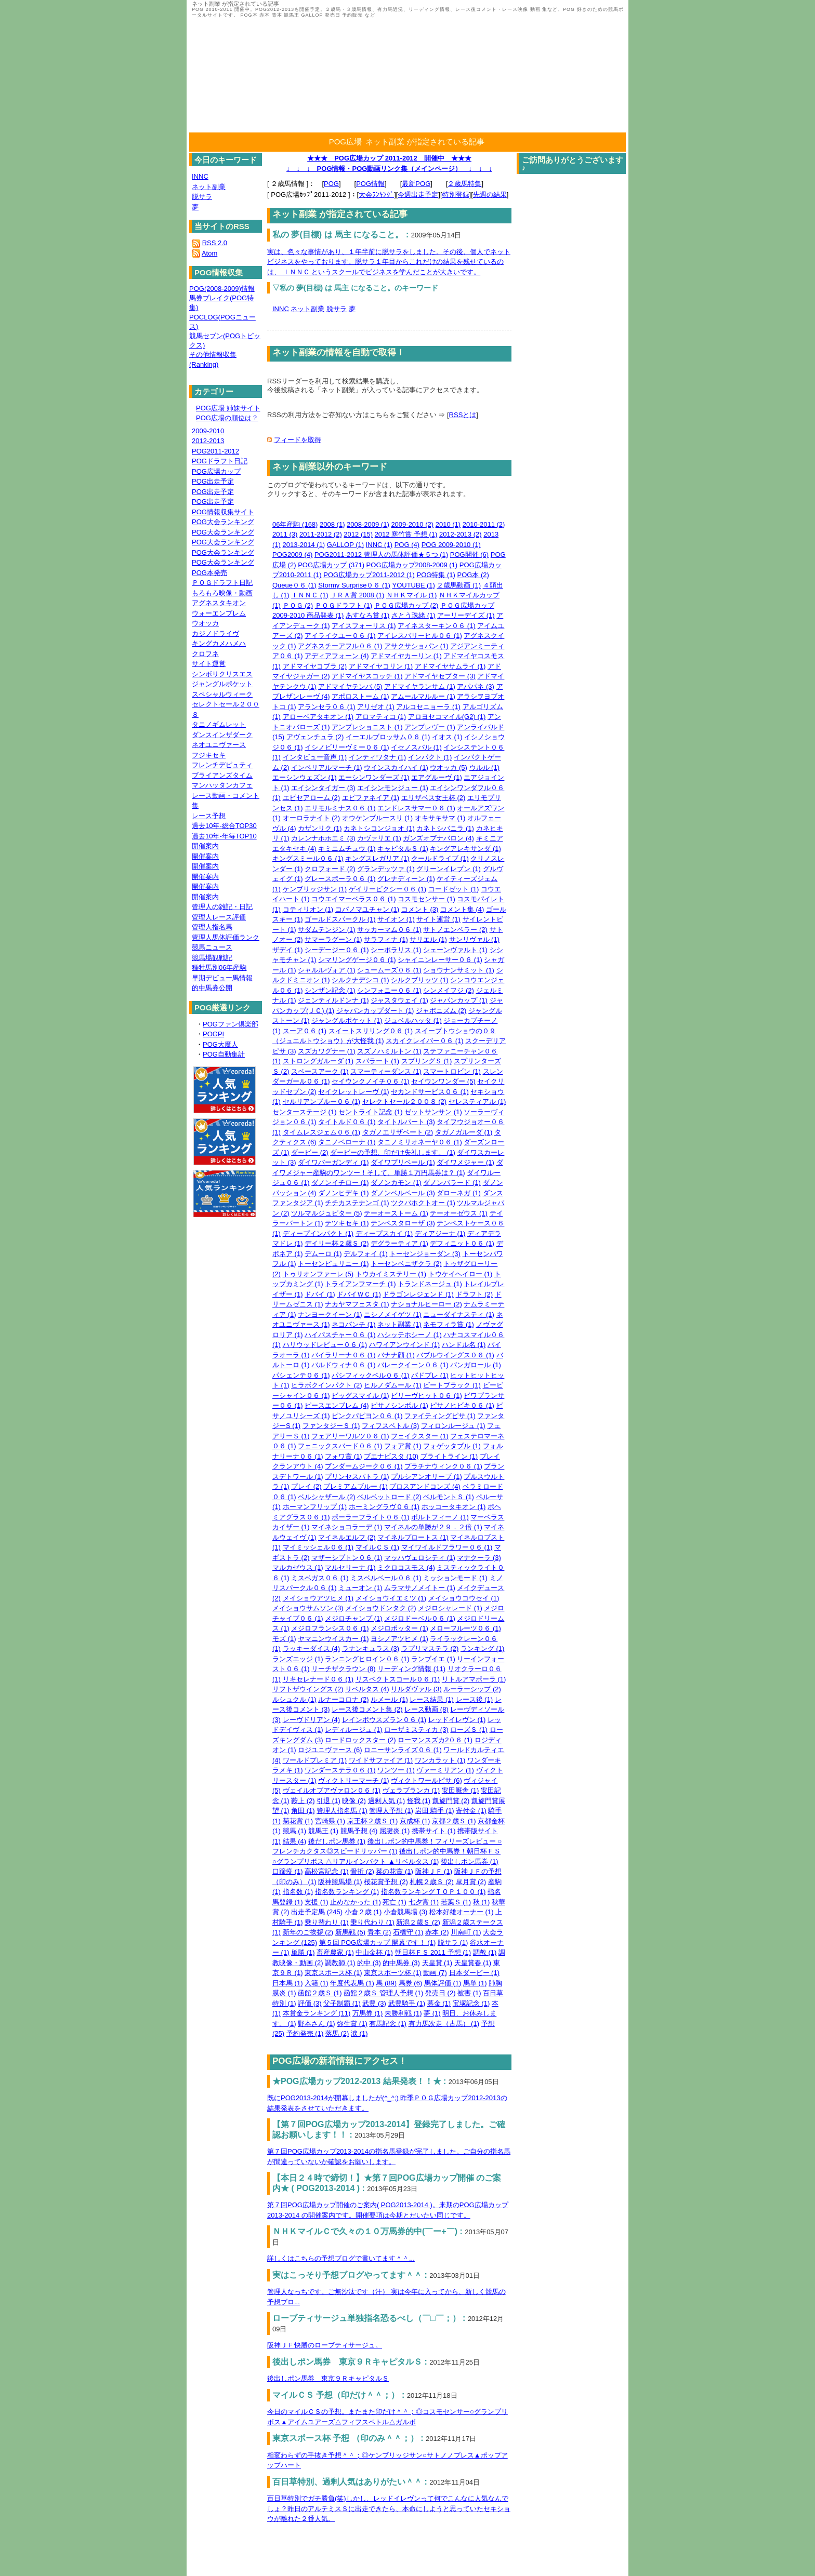 The height and width of the screenshot is (2576, 815). I want to click on オウケンブルースリ (1), so click(377, 818).